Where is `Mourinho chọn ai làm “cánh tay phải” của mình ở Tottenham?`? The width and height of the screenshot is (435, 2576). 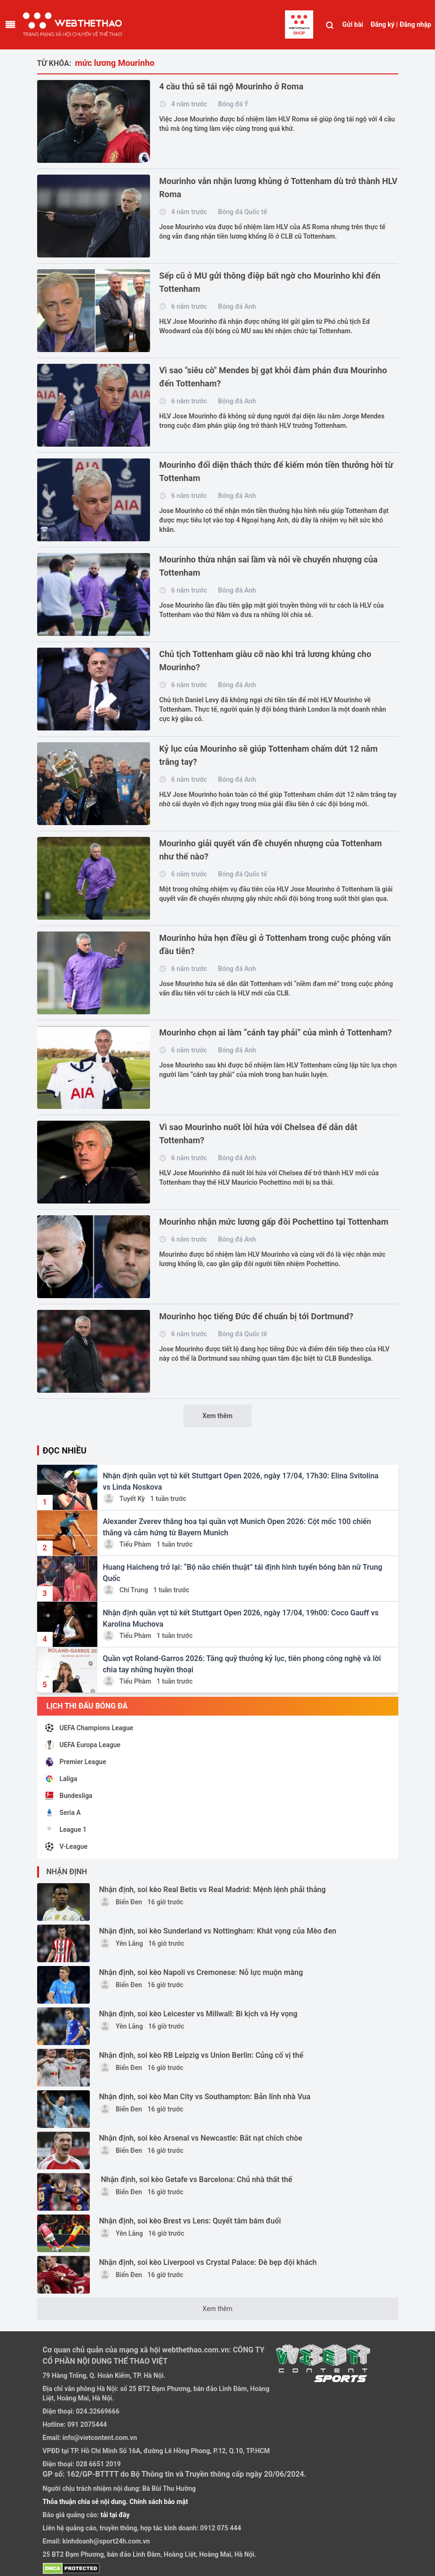
Mourinho chọn ai làm “cánh tay phải” của mình ở Tottenham? is located at coordinates (275, 1032).